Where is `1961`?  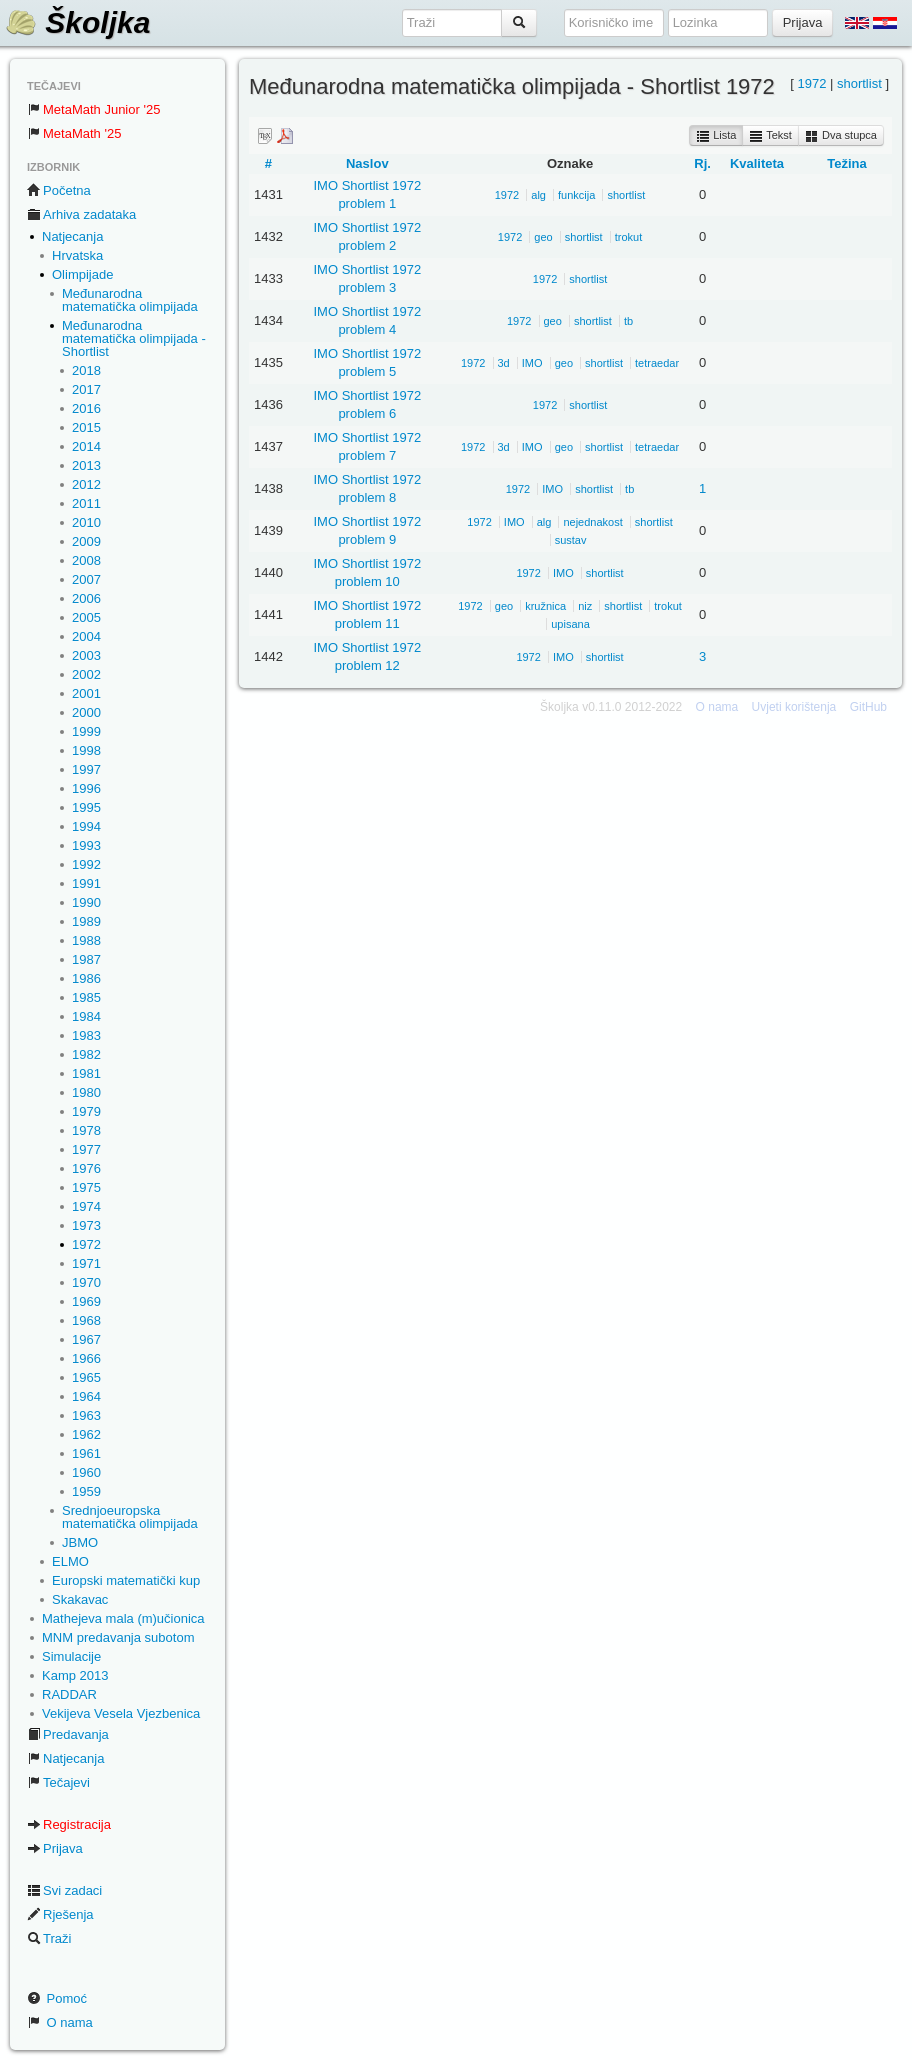 1961 is located at coordinates (86, 1453).